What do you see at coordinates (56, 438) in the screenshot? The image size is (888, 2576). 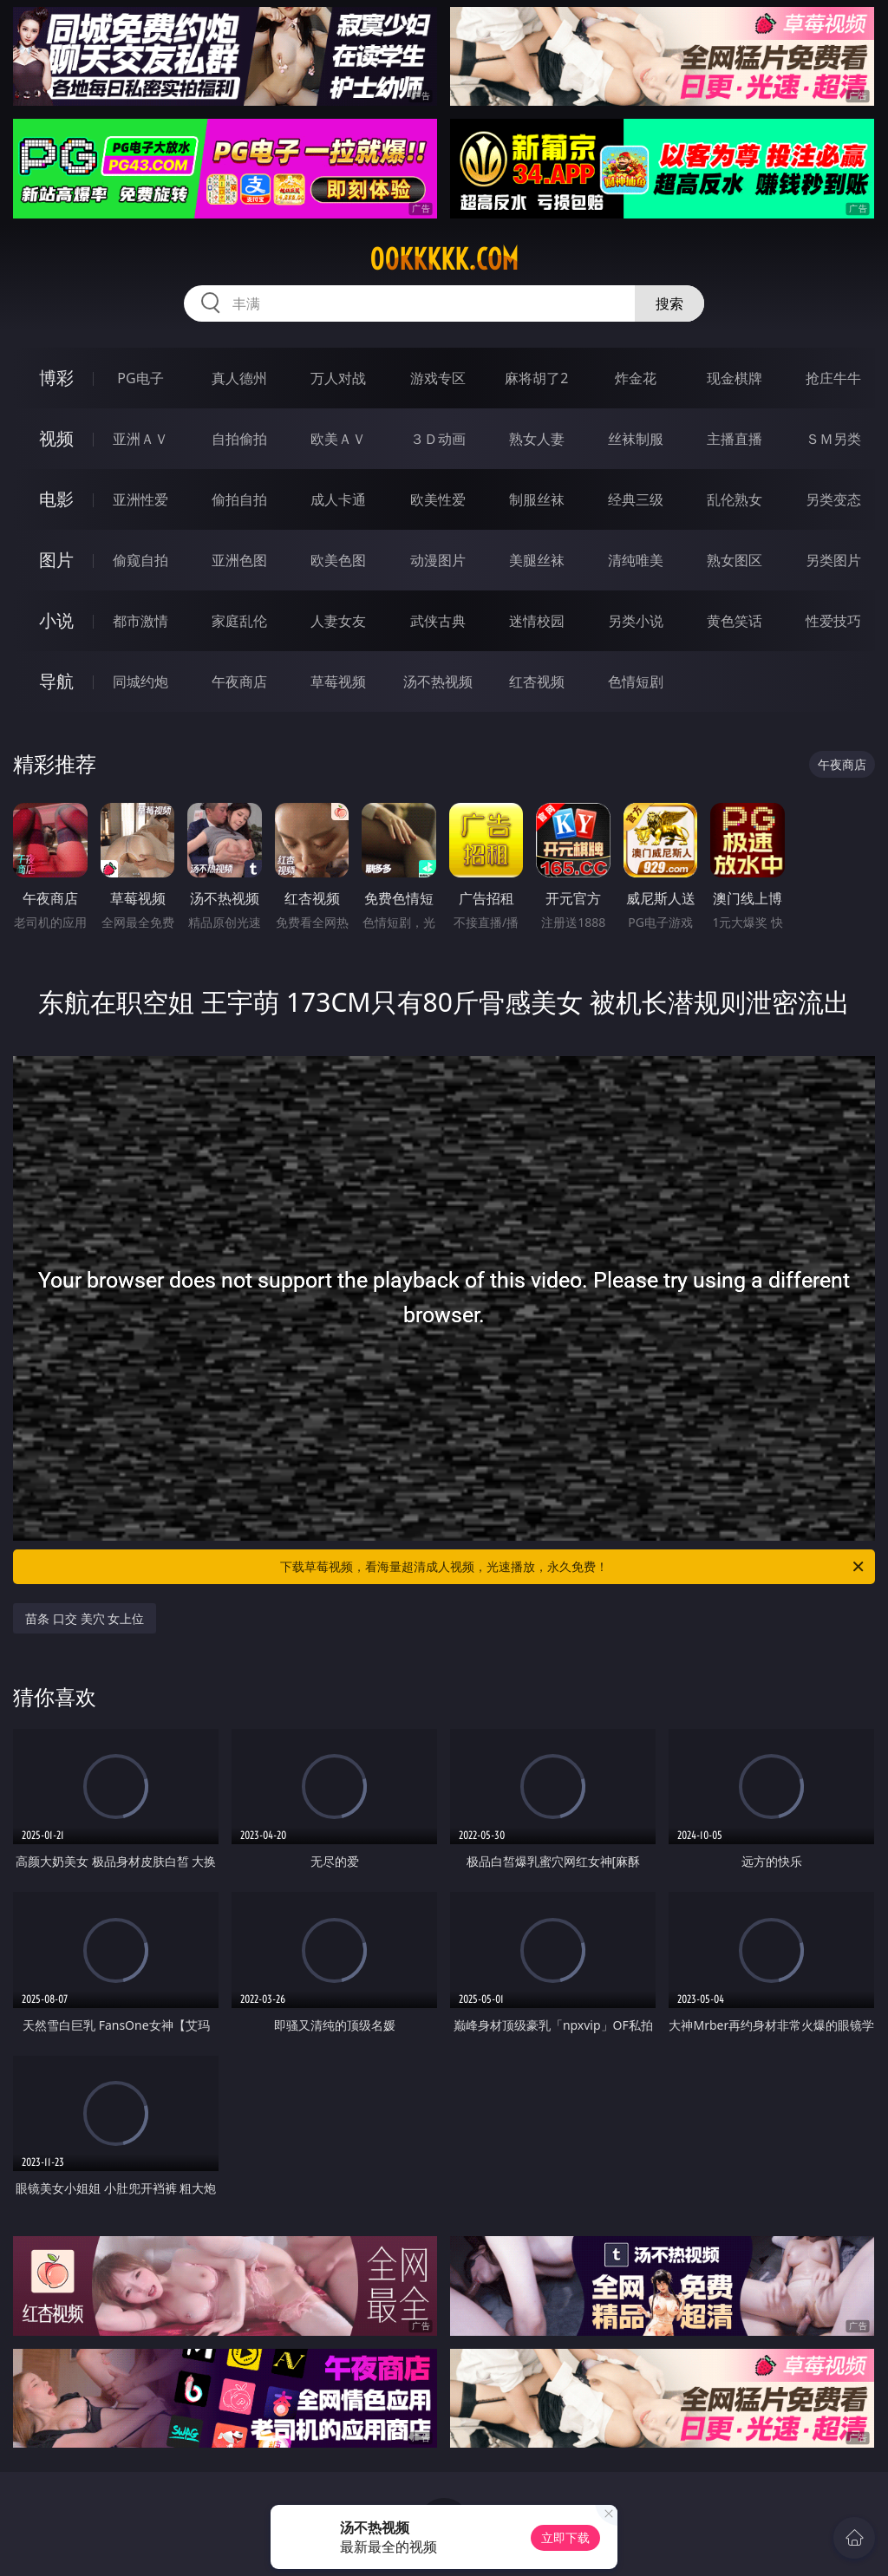 I see `视频` at bounding box center [56, 438].